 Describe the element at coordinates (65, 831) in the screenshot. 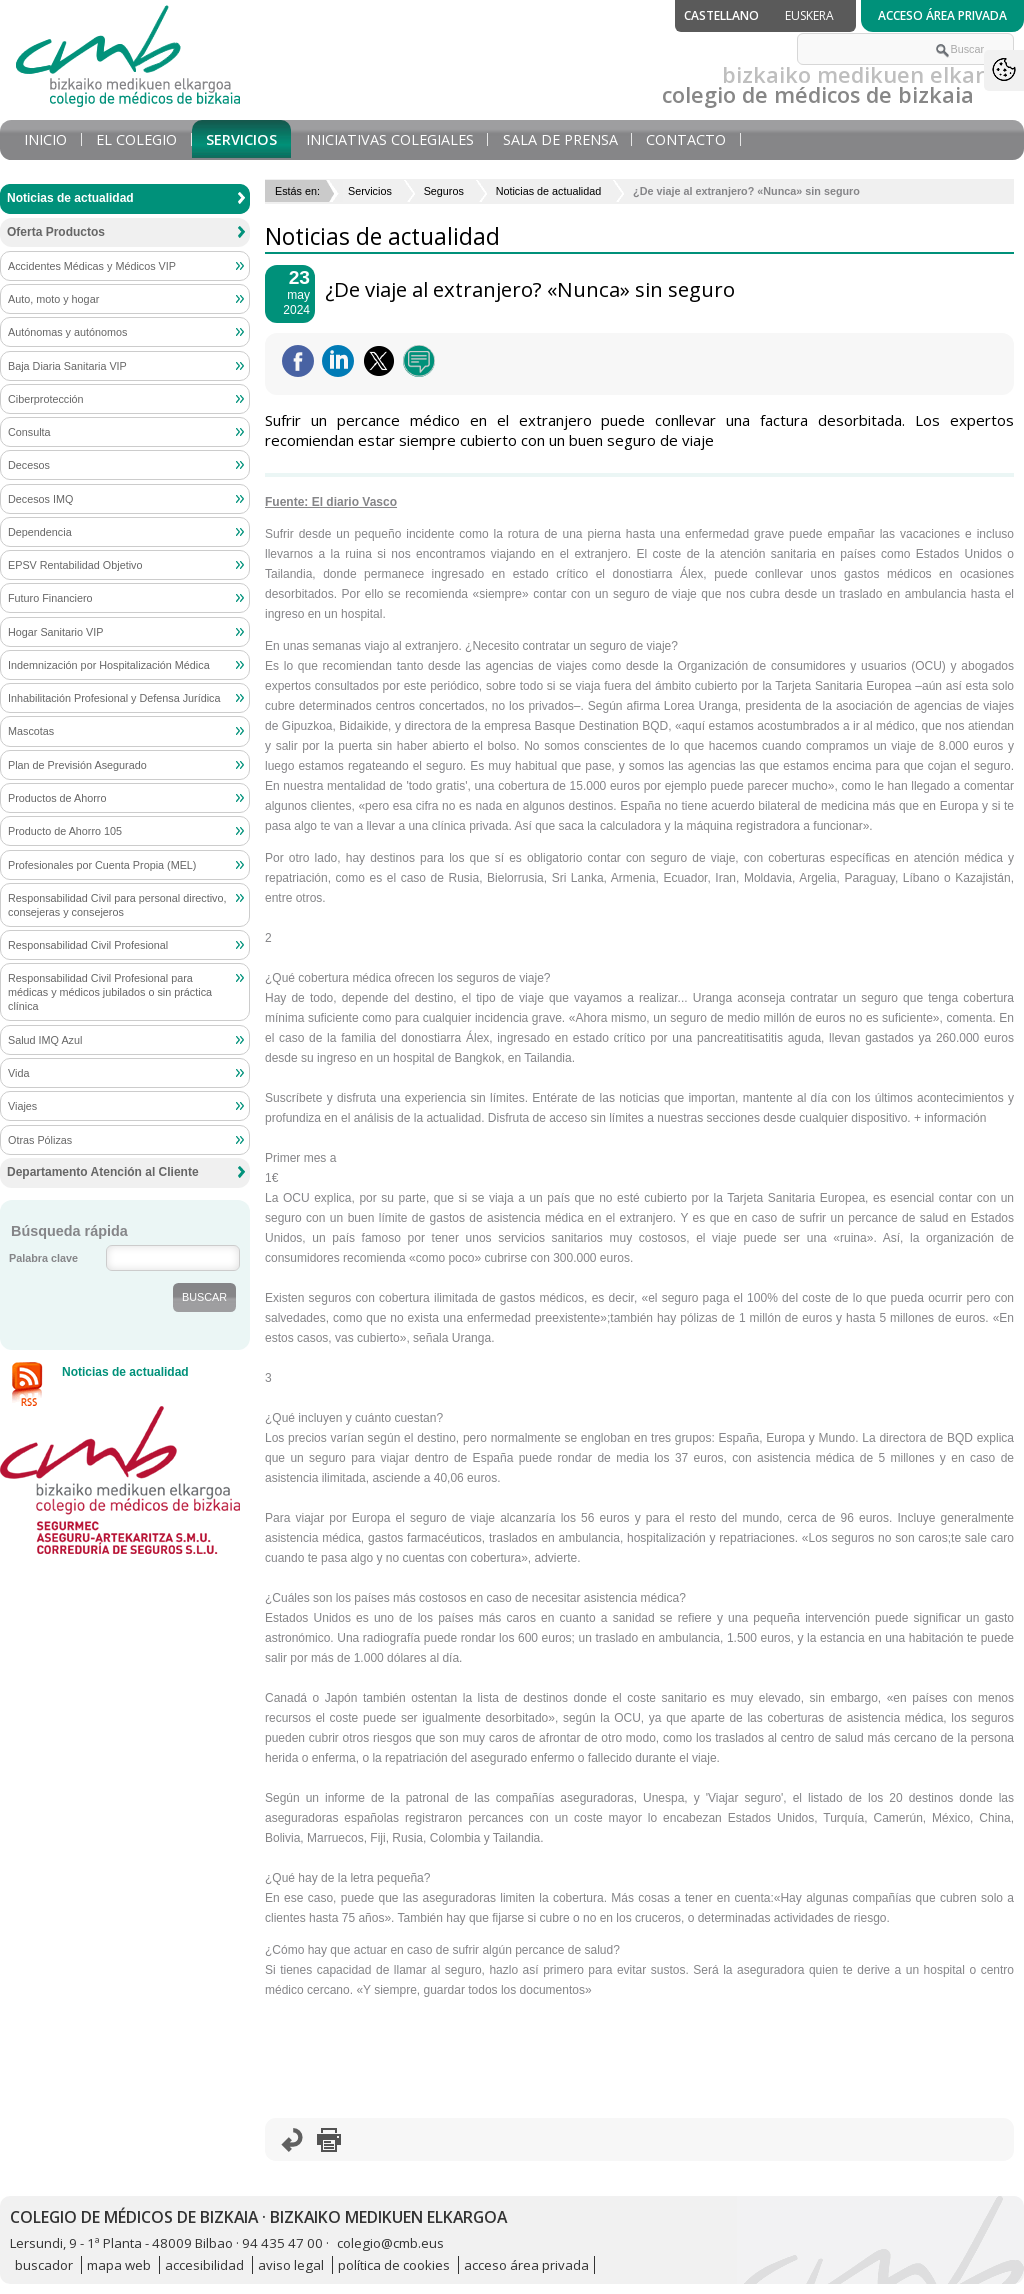

I see `Producto de Ahorro 105` at that location.